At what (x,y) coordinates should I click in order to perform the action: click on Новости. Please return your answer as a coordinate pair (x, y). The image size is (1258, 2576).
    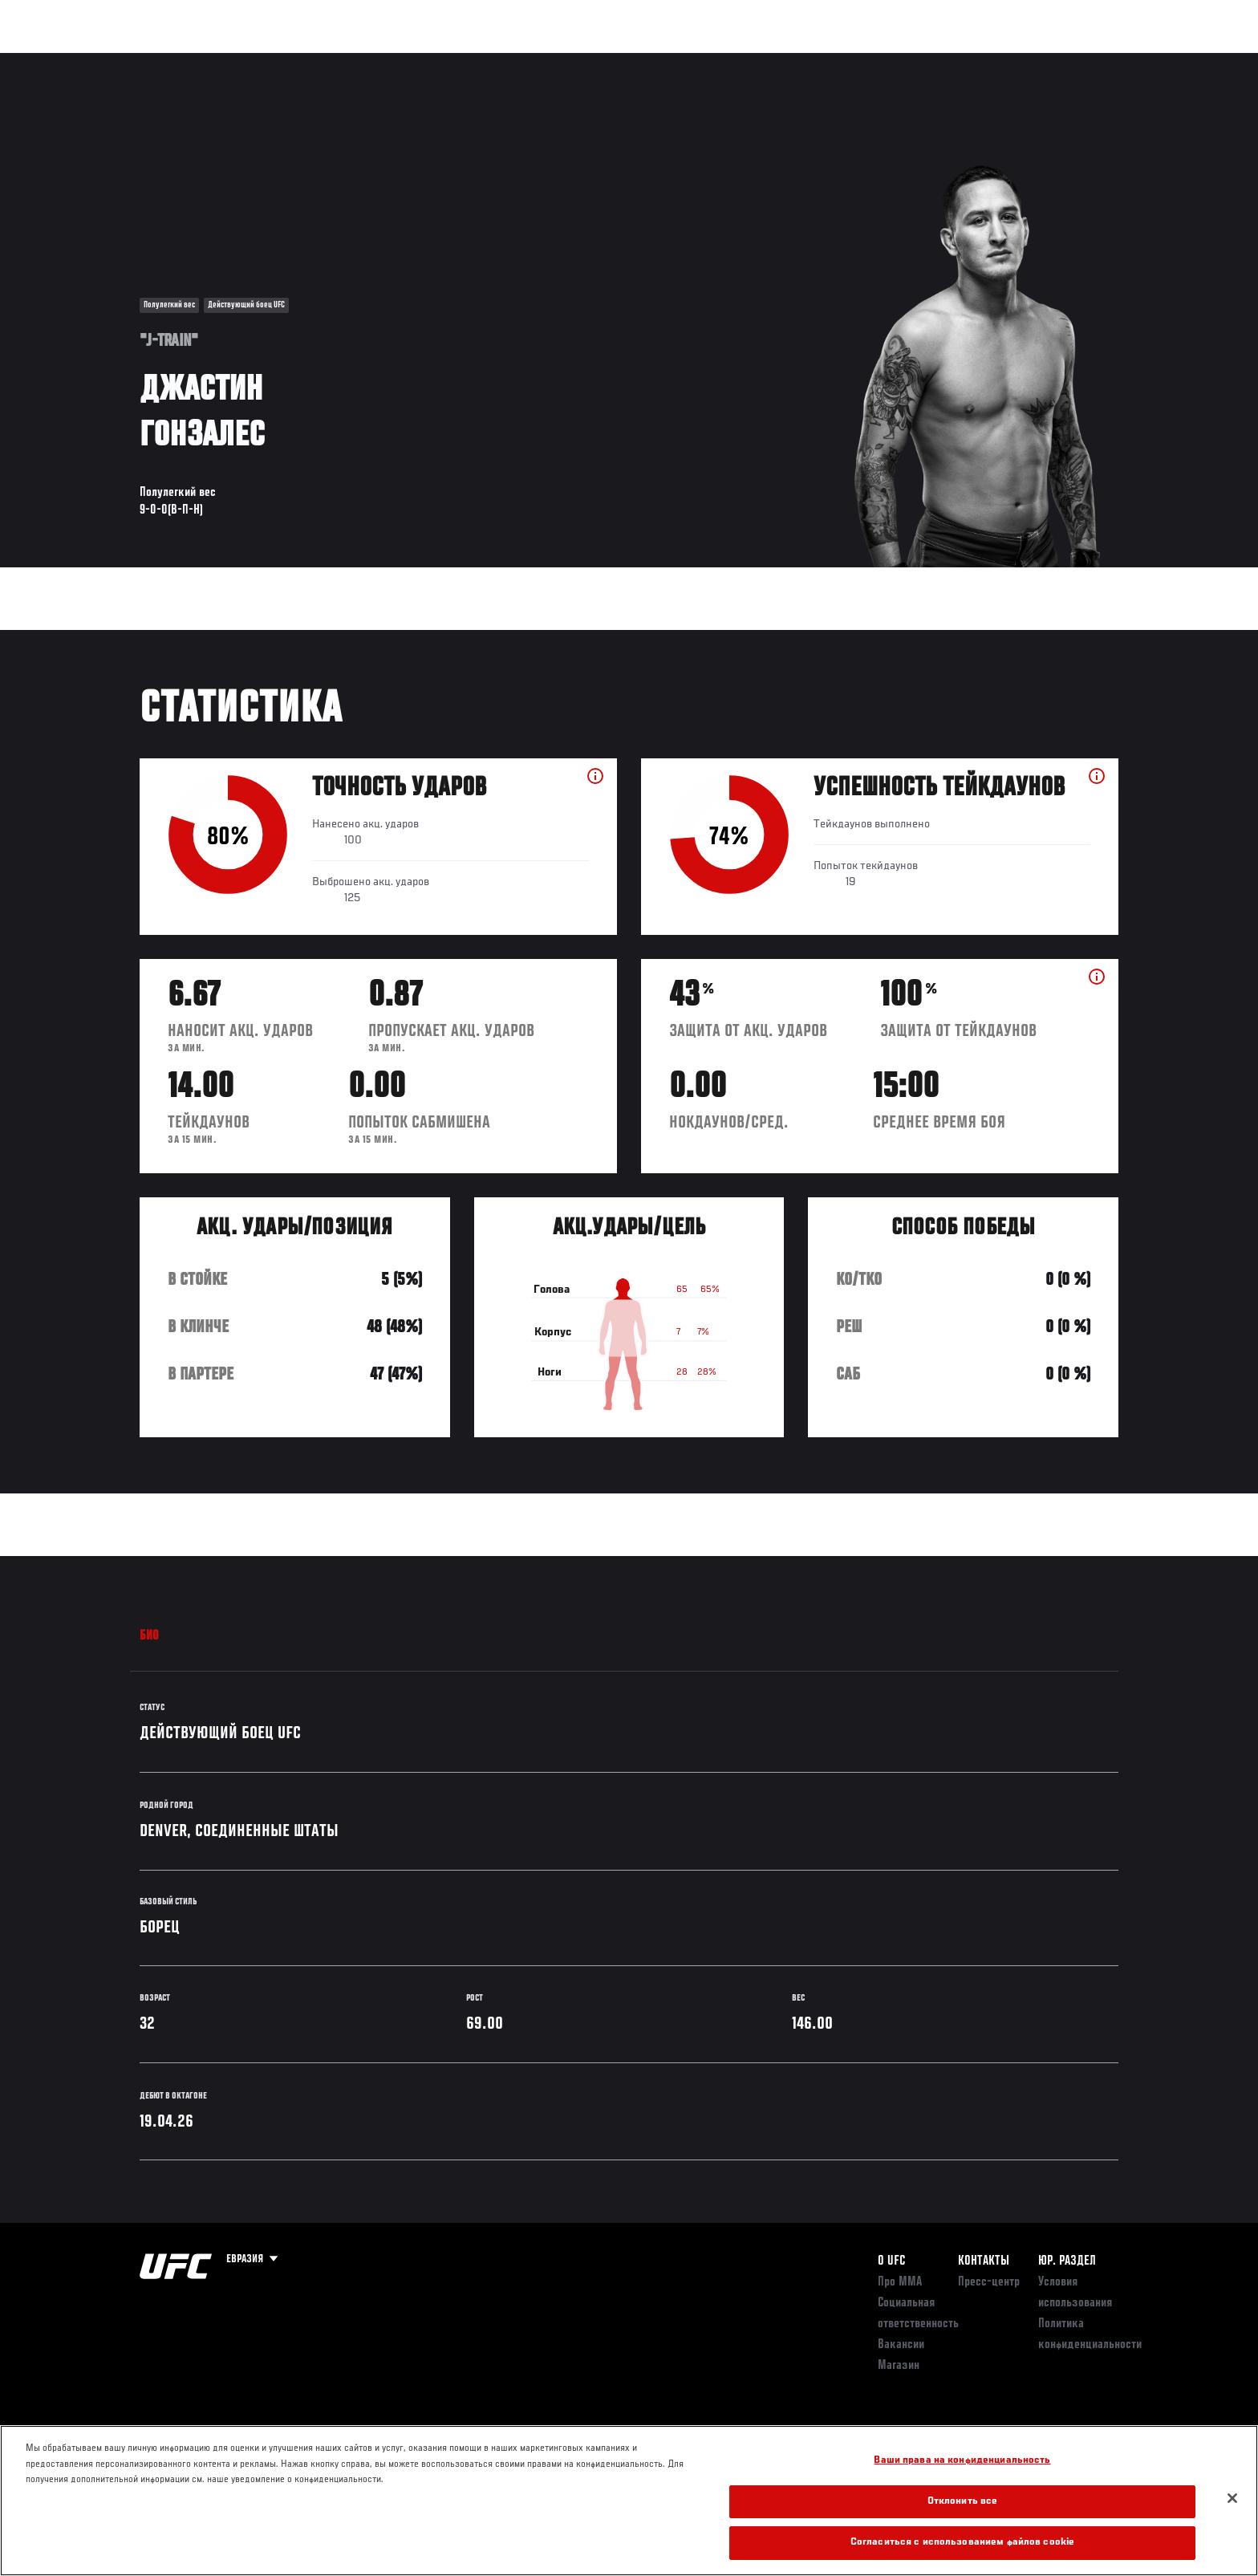
    Looking at the image, I should click on (331, 61).